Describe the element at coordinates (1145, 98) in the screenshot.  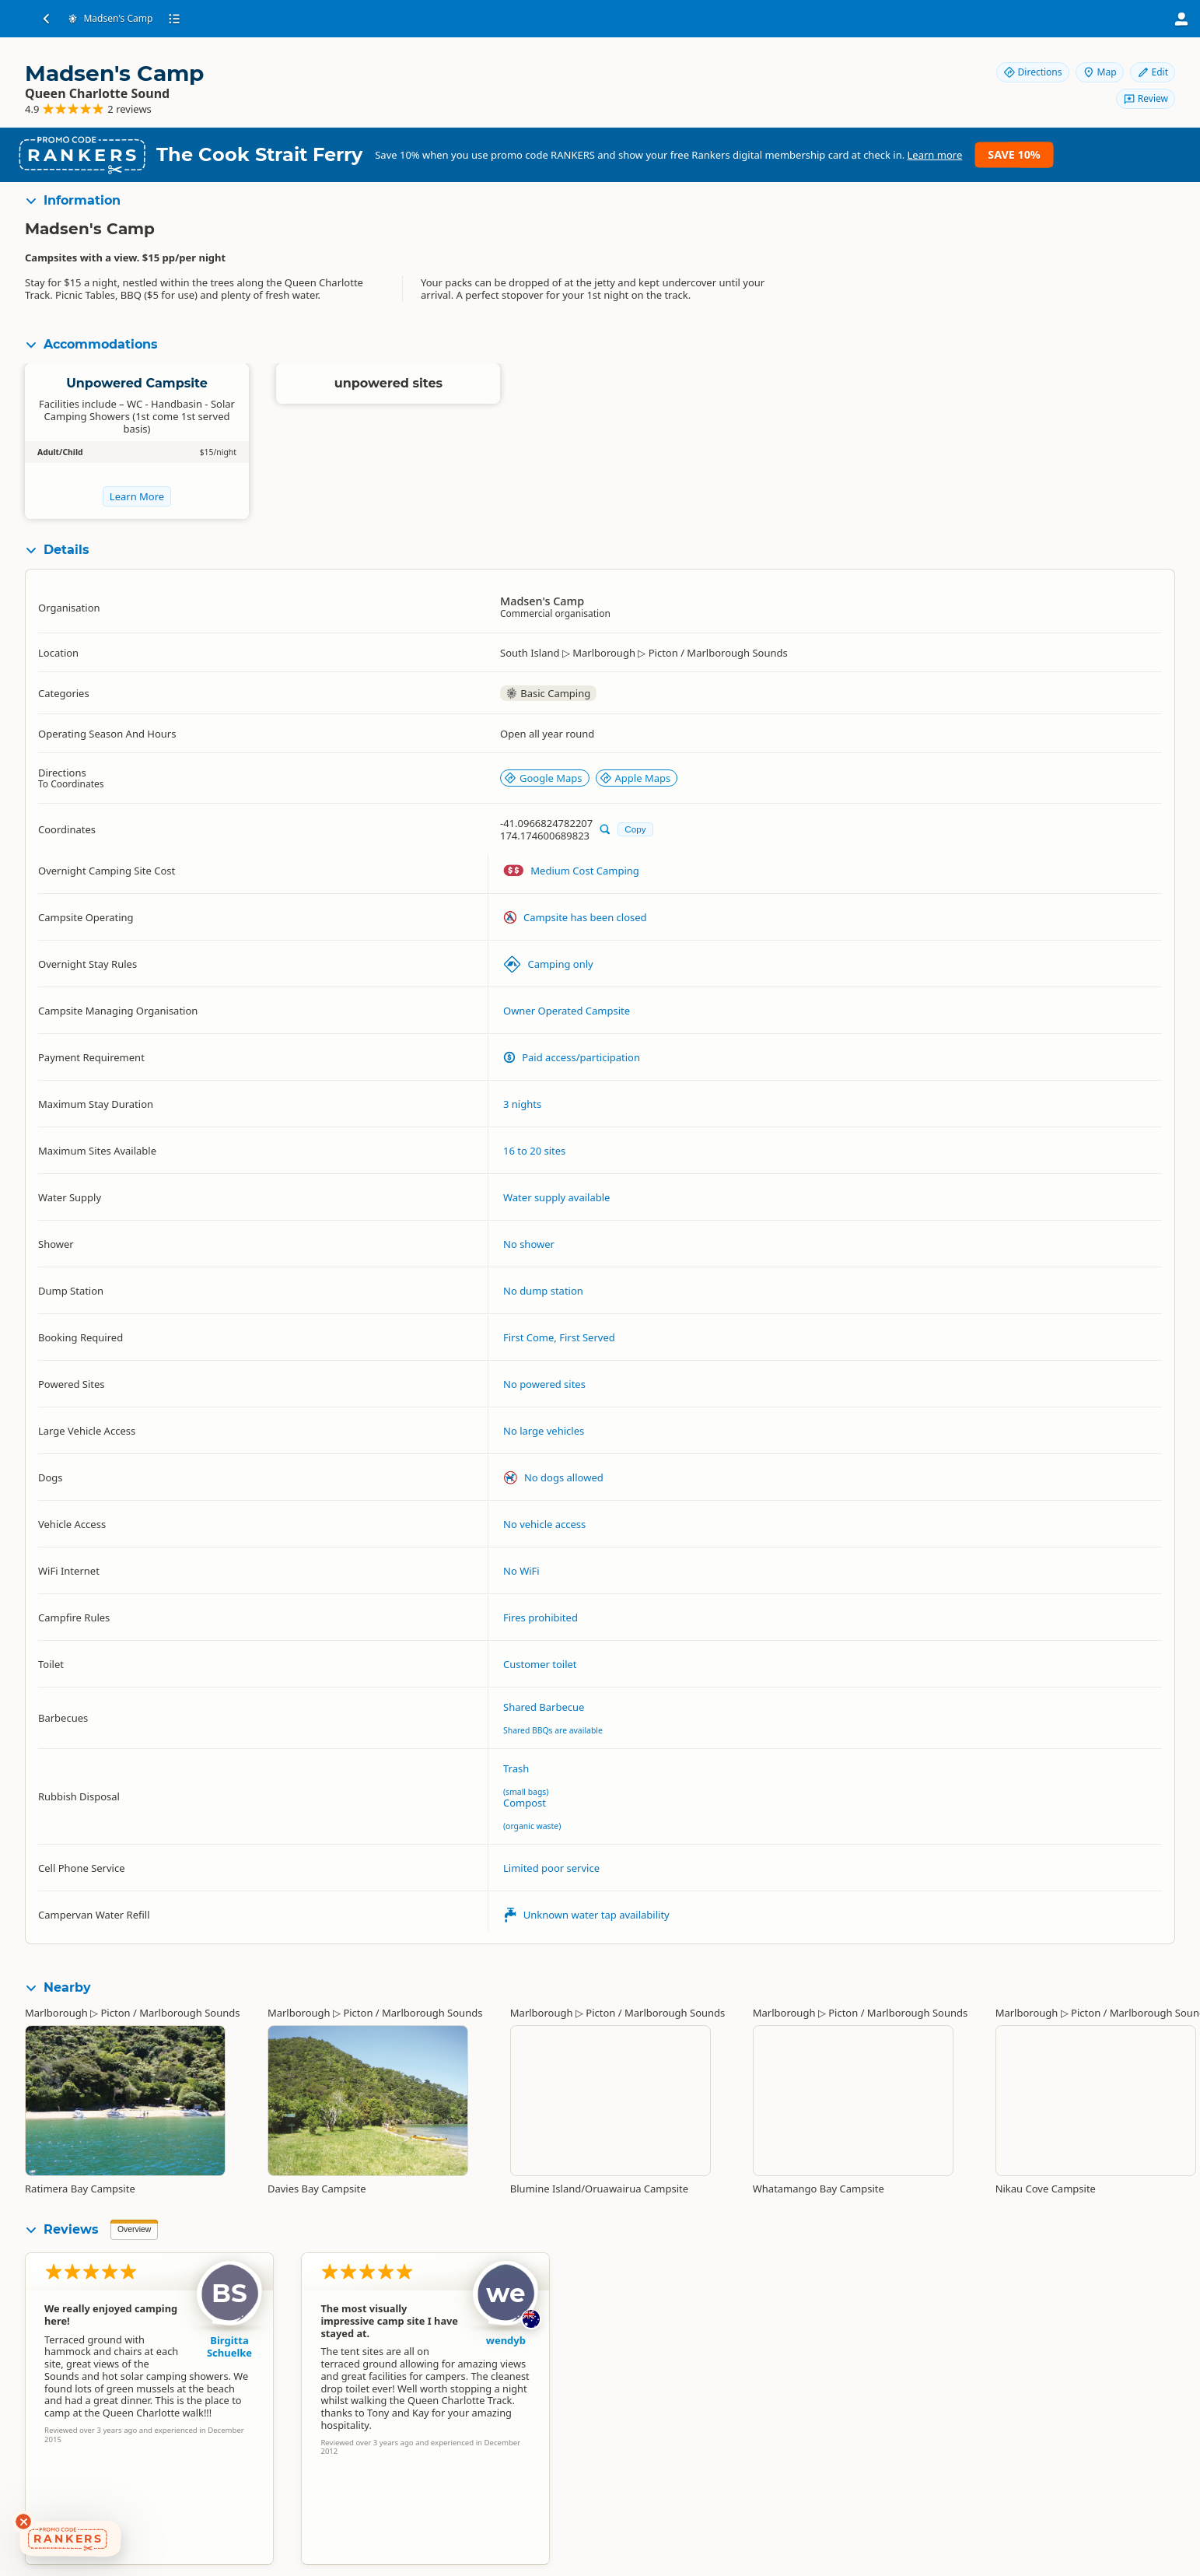
I see `Review` at that location.